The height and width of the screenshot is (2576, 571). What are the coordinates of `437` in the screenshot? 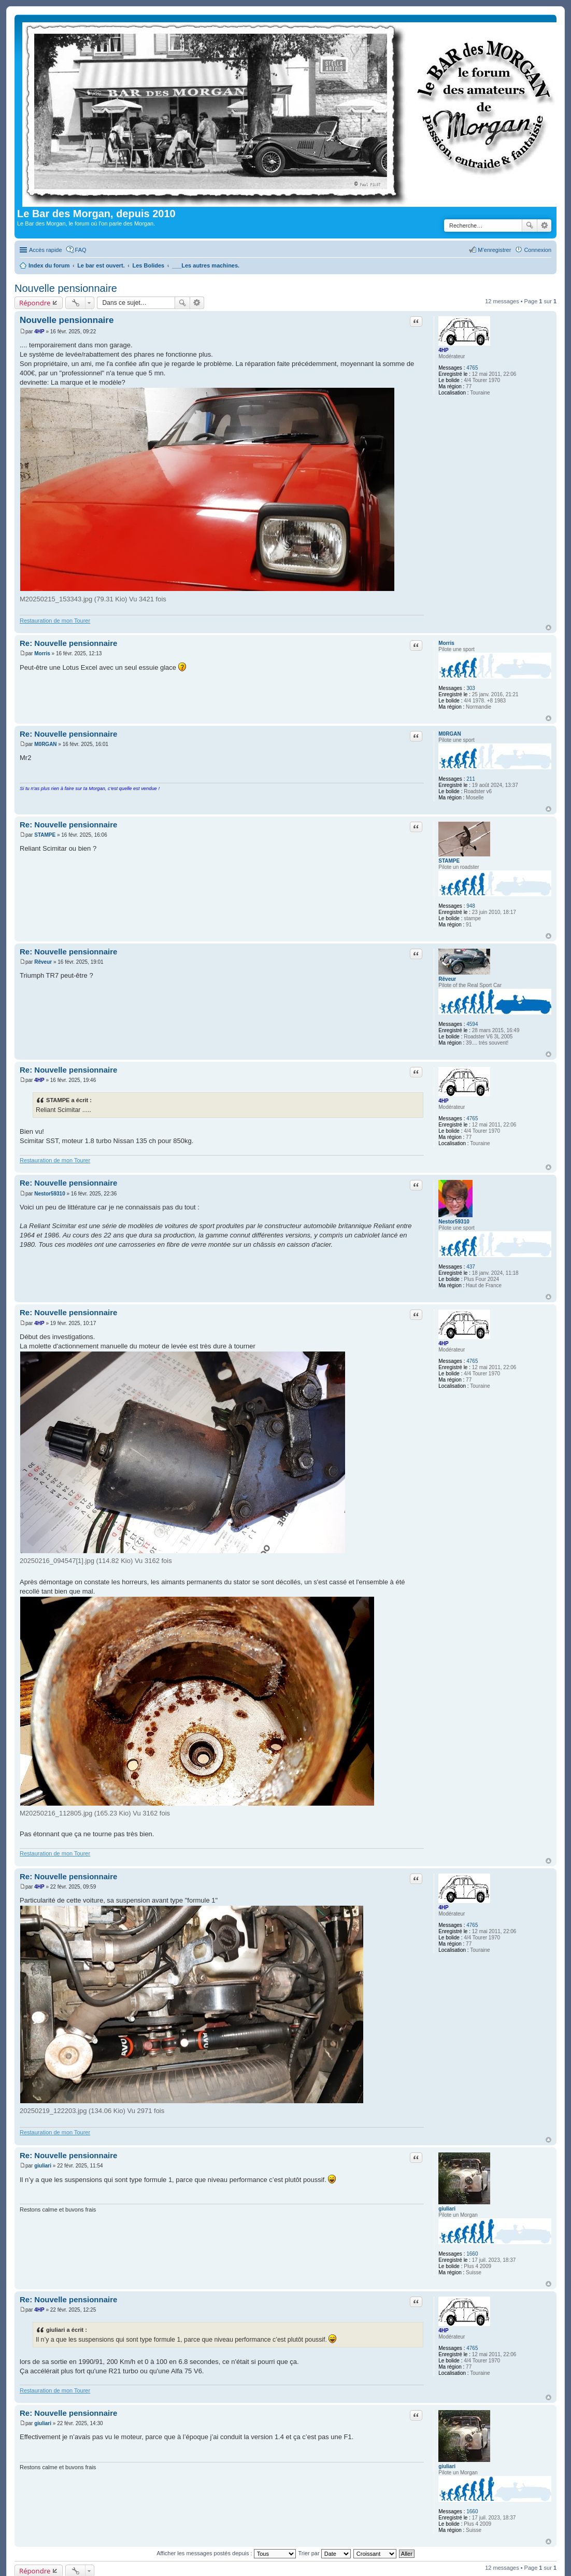 It's located at (470, 1267).